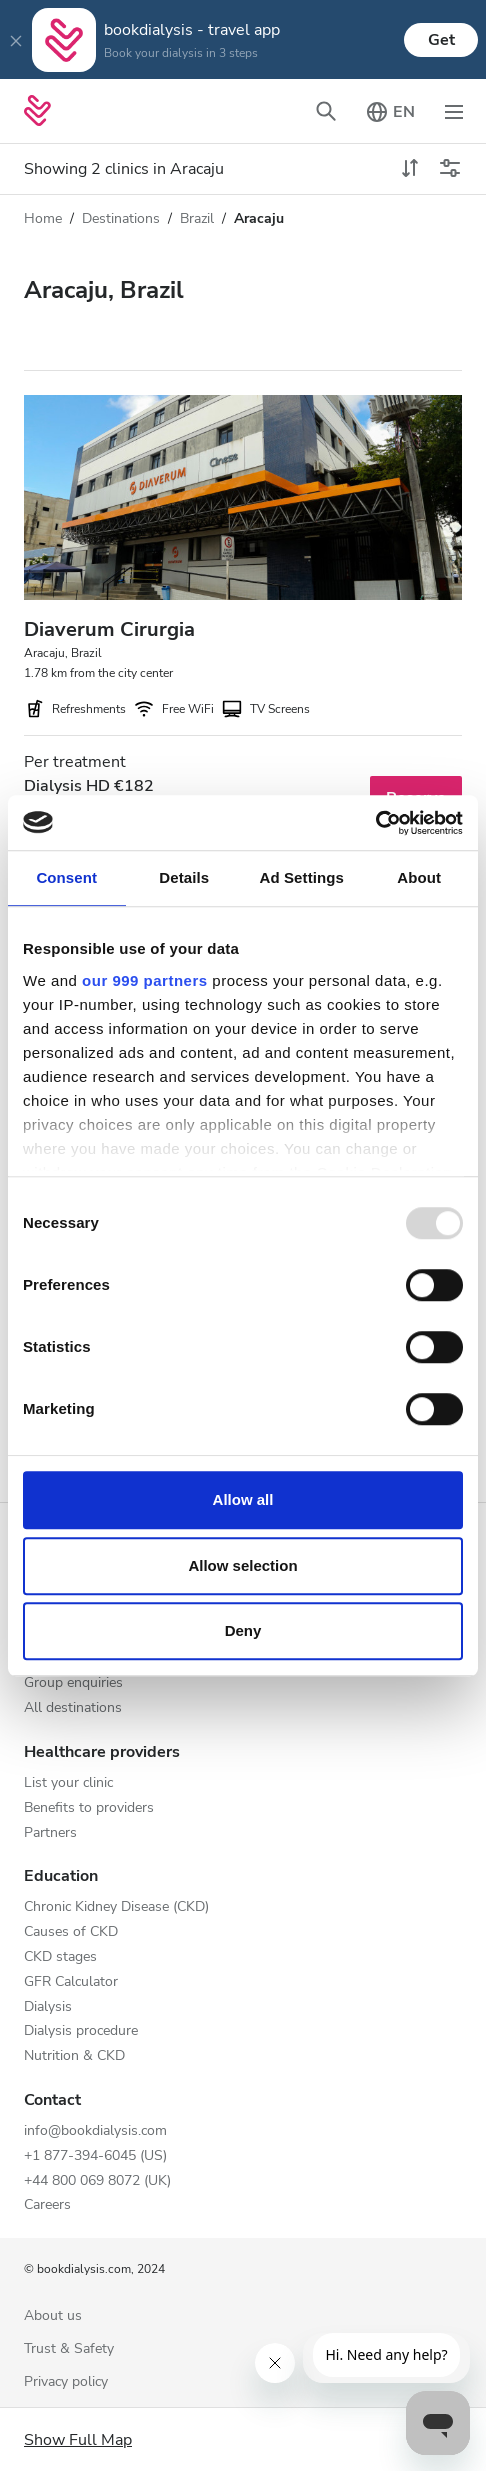 The image size is (486, 2471). What do you see at coordinates (95, 2156) in the screenshot?
I see `+1 877-394-6045 (US)` at bounding box center [95, 2156].